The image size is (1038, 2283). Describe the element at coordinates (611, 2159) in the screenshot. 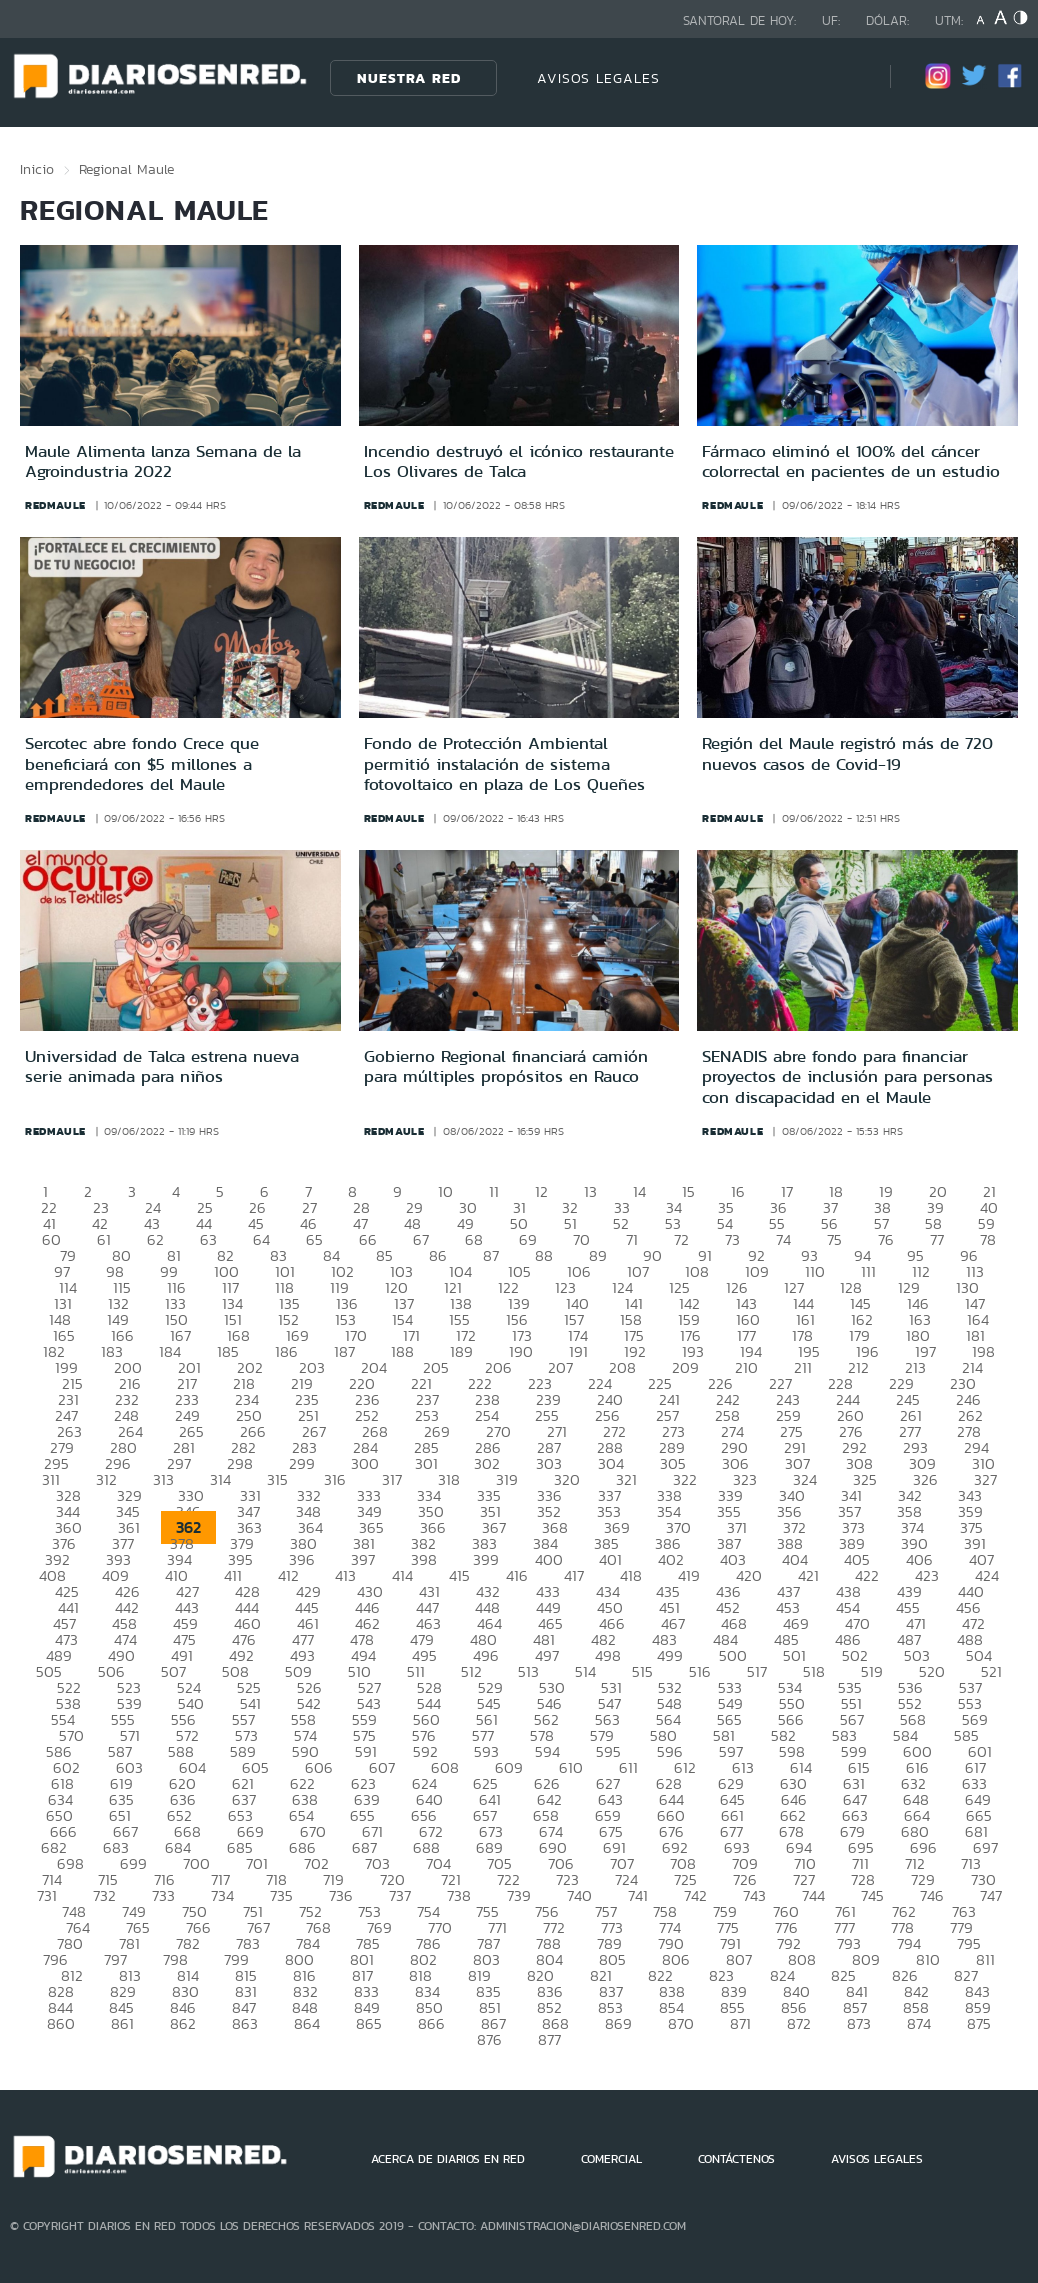

I see `COMERCIAL` at that location.